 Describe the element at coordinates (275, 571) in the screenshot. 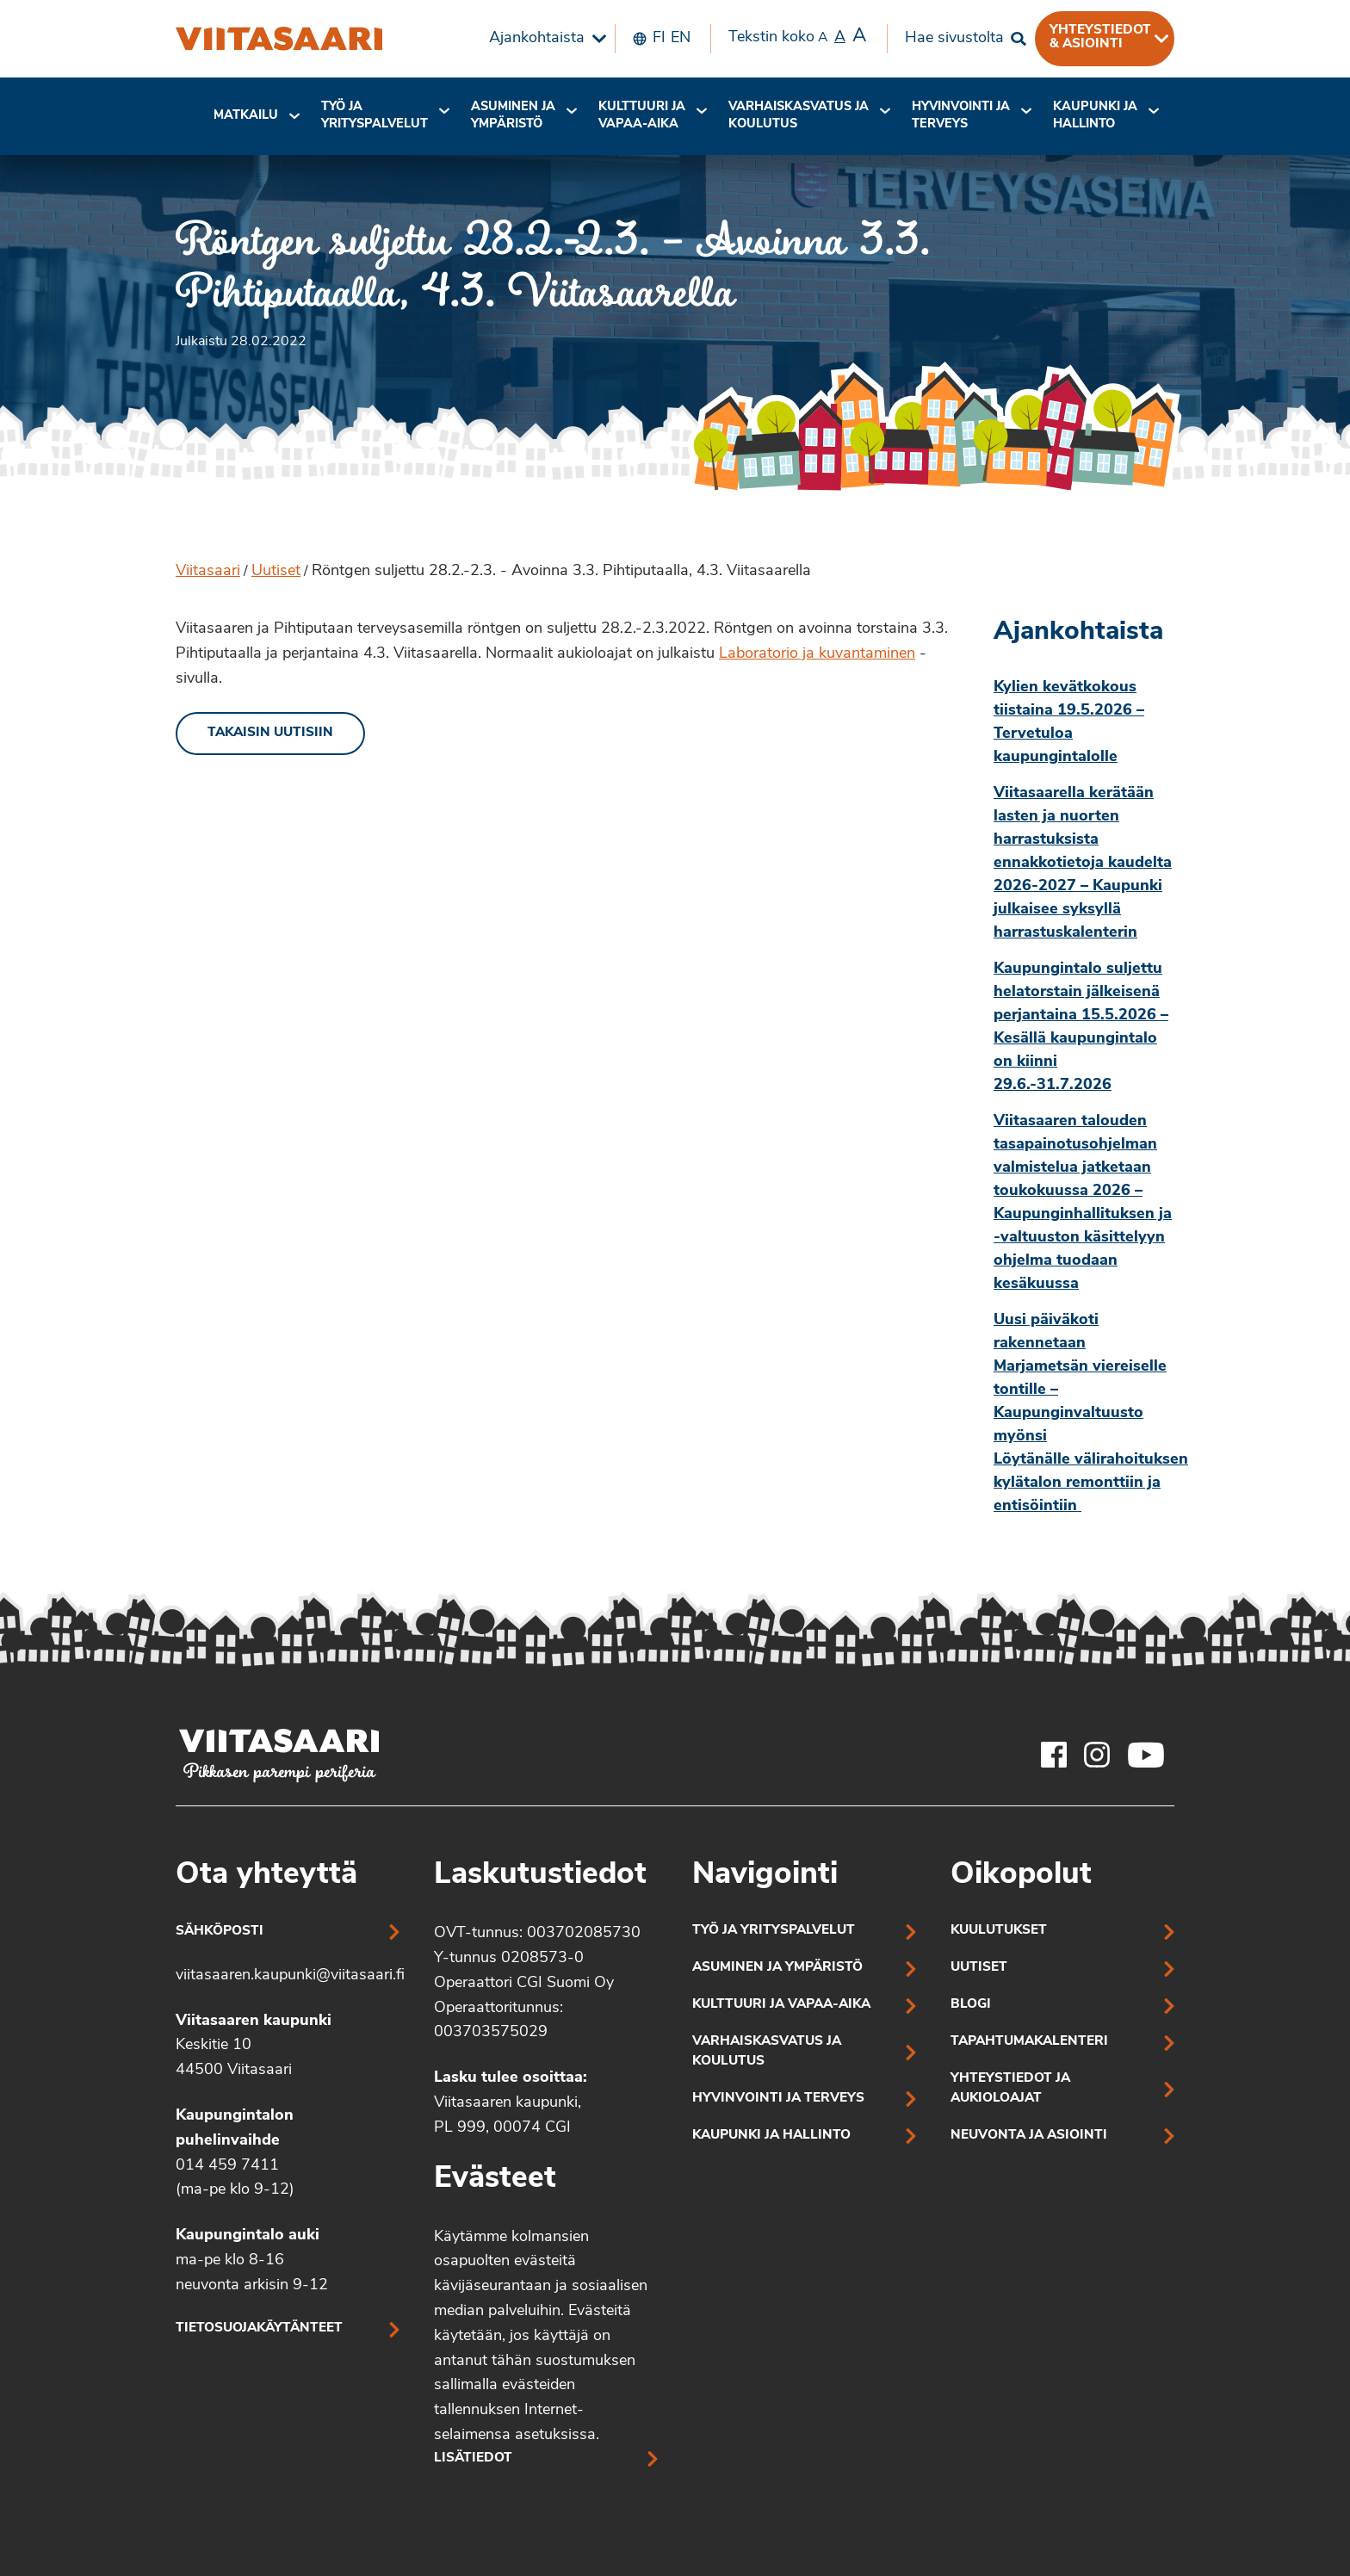

I see `Uutiset` at that location.